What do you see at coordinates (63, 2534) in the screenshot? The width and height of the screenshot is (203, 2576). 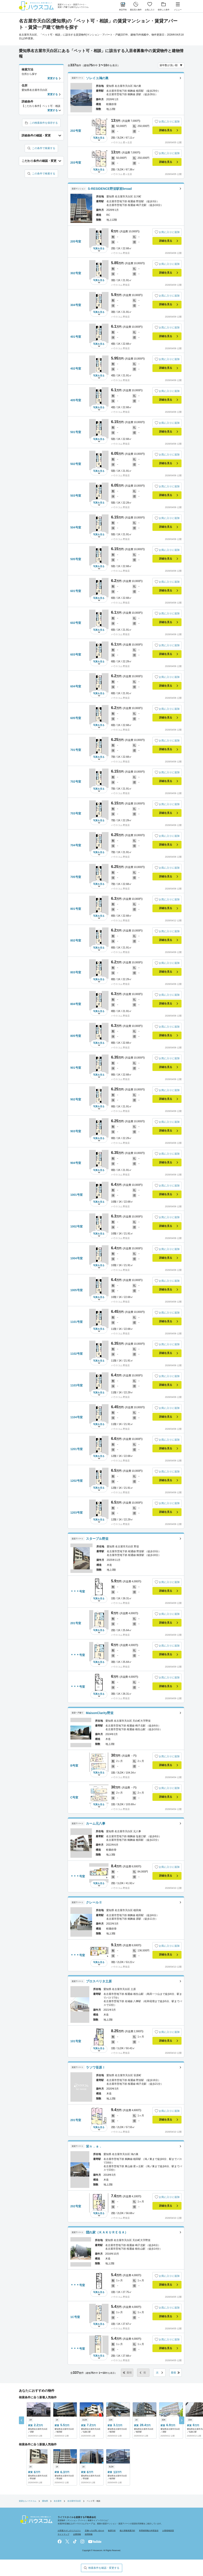 I see `サイトマップ` at bounding box center [63, 2534].